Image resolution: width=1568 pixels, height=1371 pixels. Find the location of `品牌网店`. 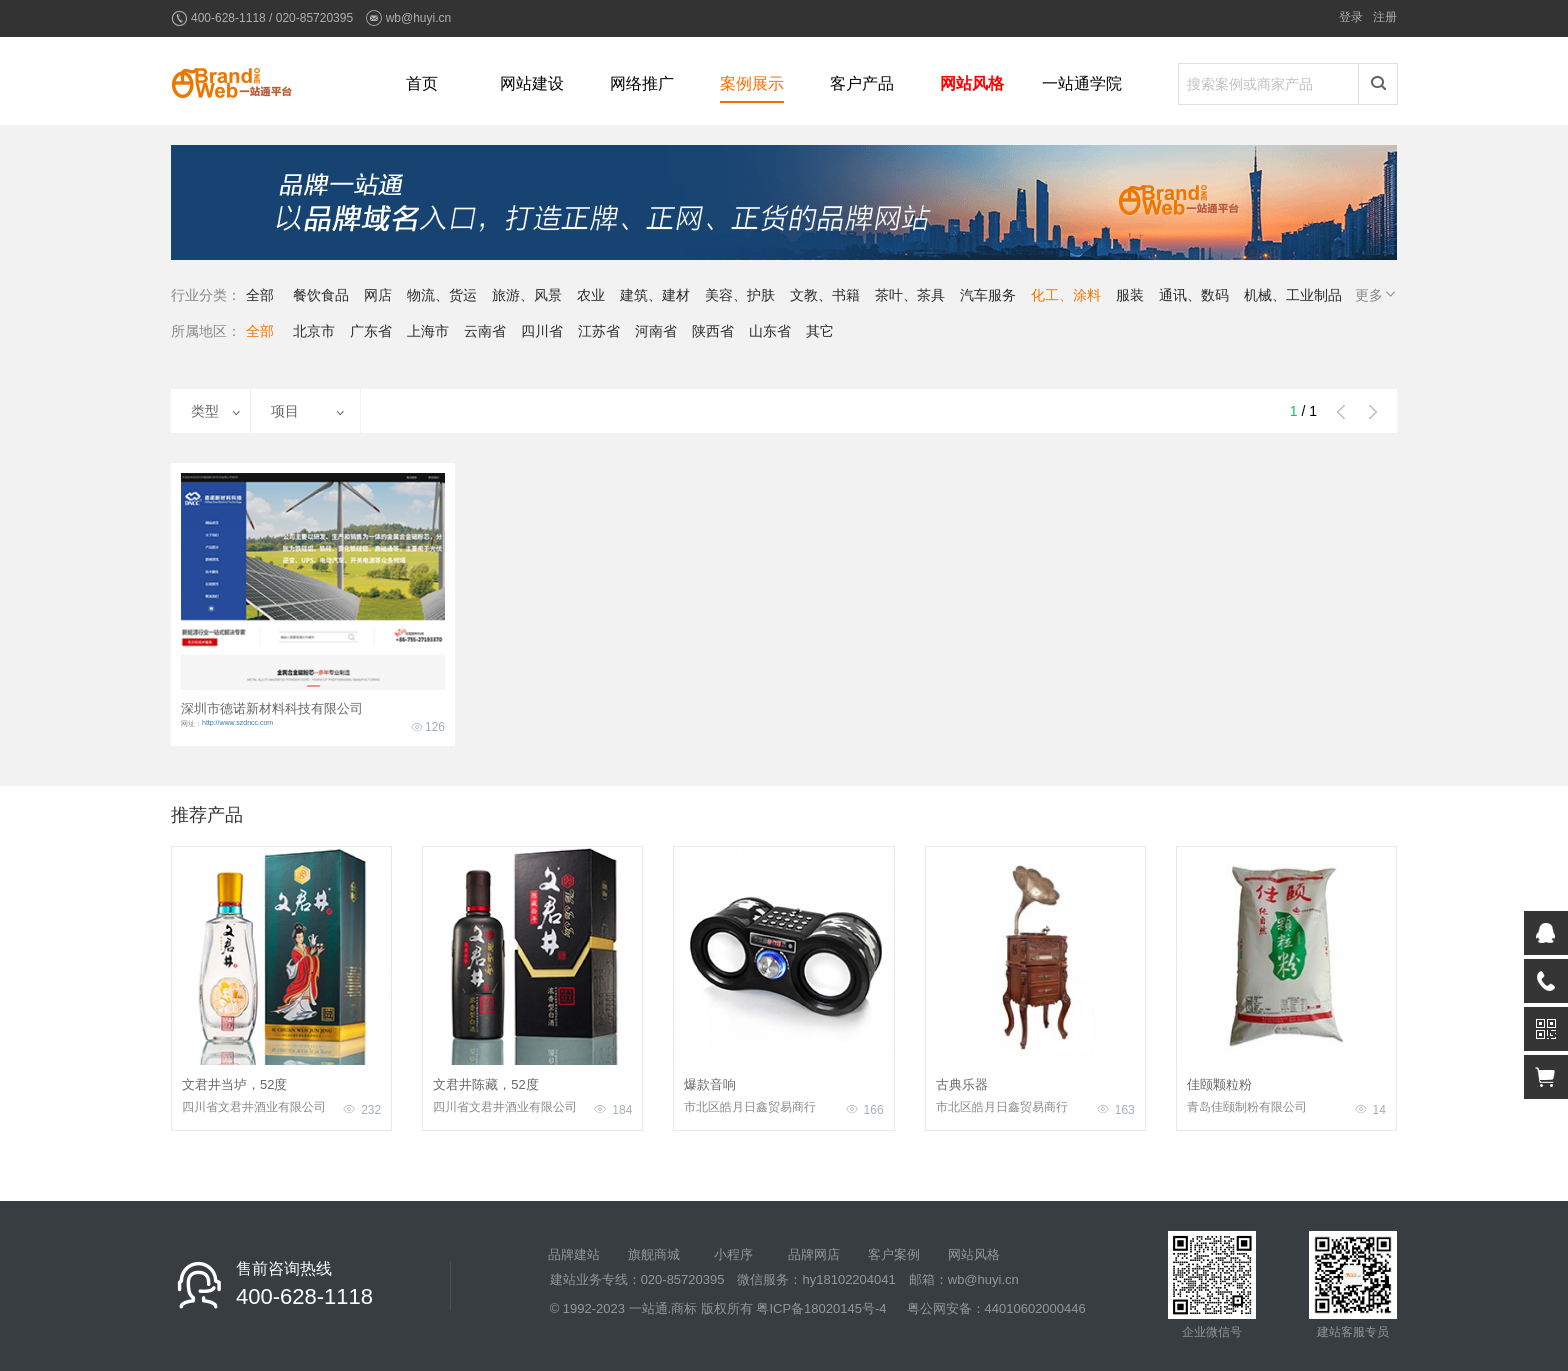

品牌网店 is located at coordinates (814, 1254).